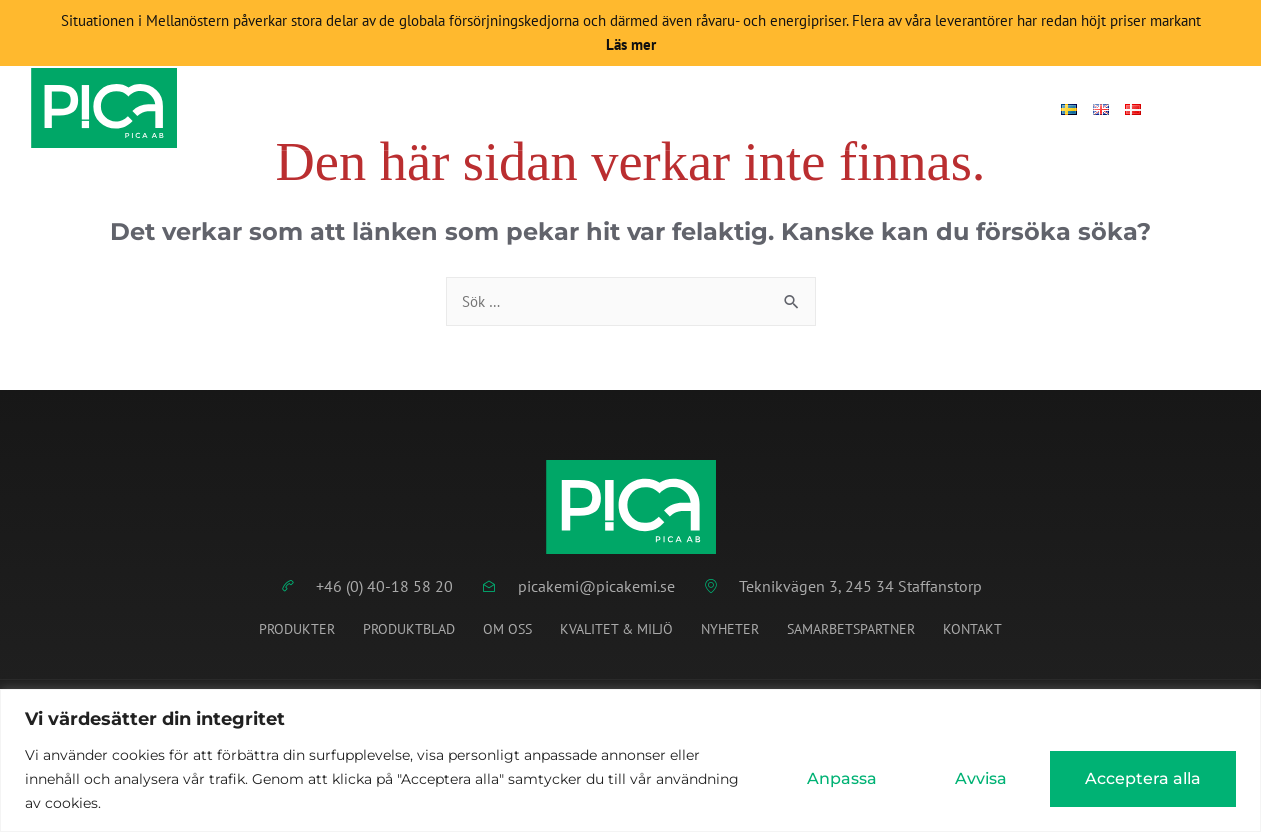 The width and height of the screenshot is (1261, 832). I want to click on Om Pica, so click(793, 109).